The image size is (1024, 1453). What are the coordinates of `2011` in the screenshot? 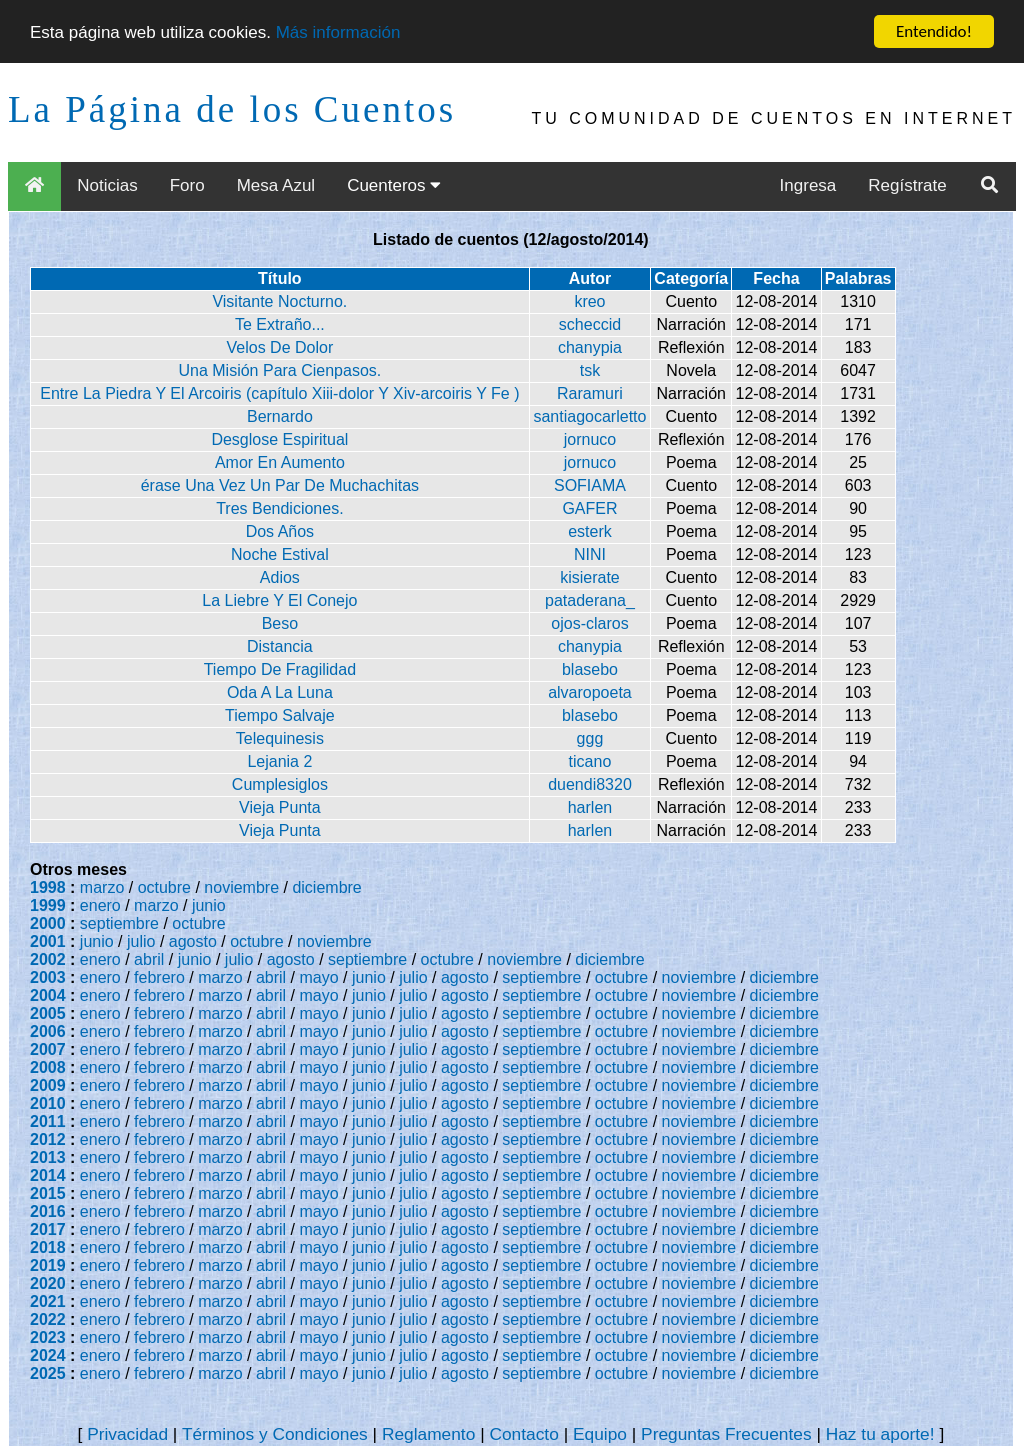 It's located at (48, 1121).